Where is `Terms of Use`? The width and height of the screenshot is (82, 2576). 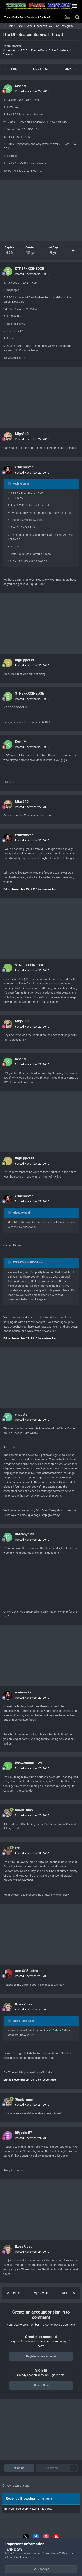
Terms of Use is located at coordinates (13, 2548).